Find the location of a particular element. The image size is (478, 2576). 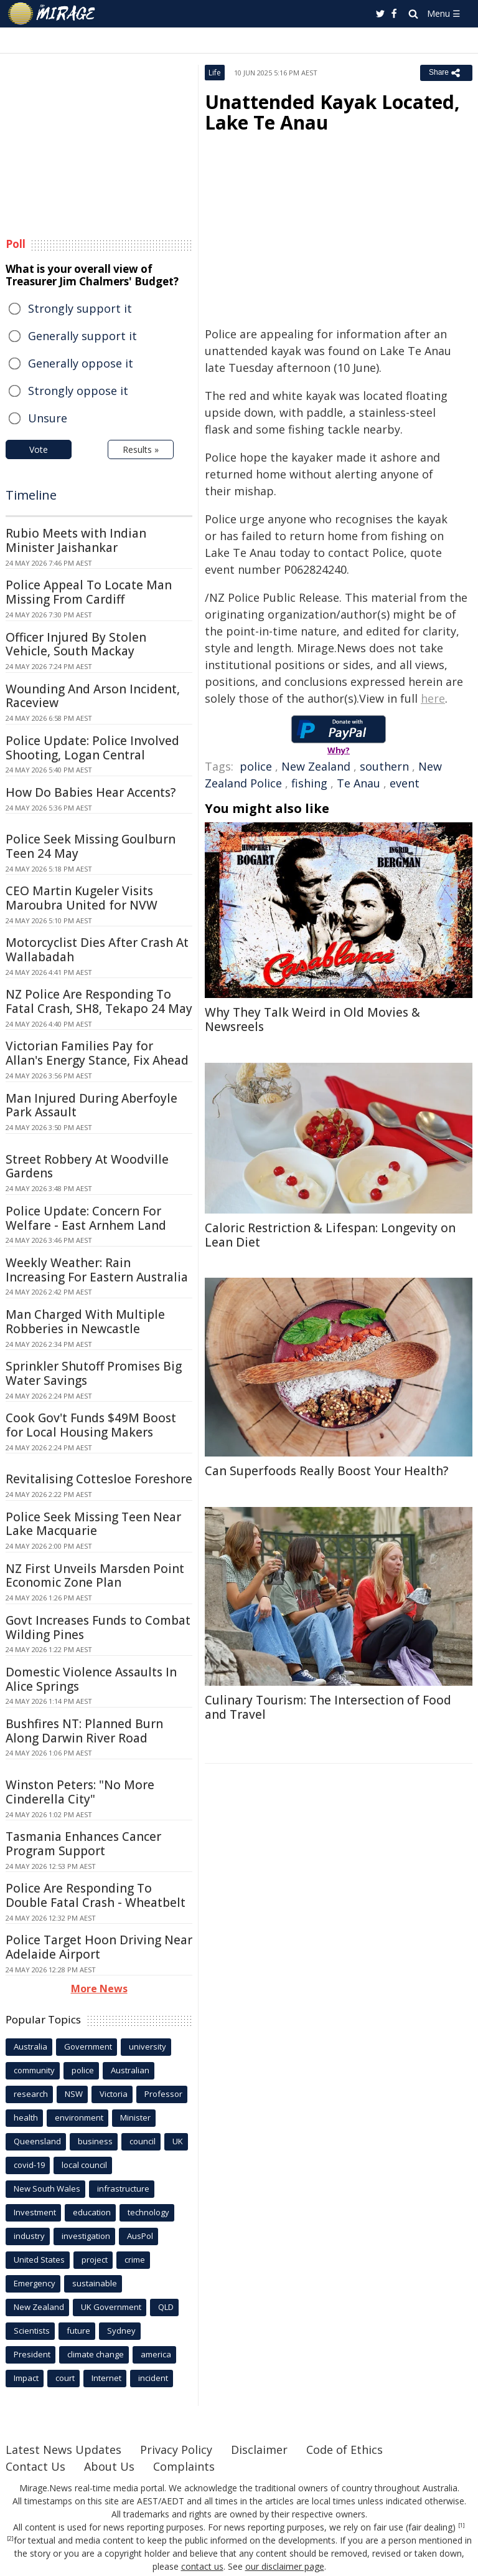

Strongly support it is located at coordinates (80, 308).